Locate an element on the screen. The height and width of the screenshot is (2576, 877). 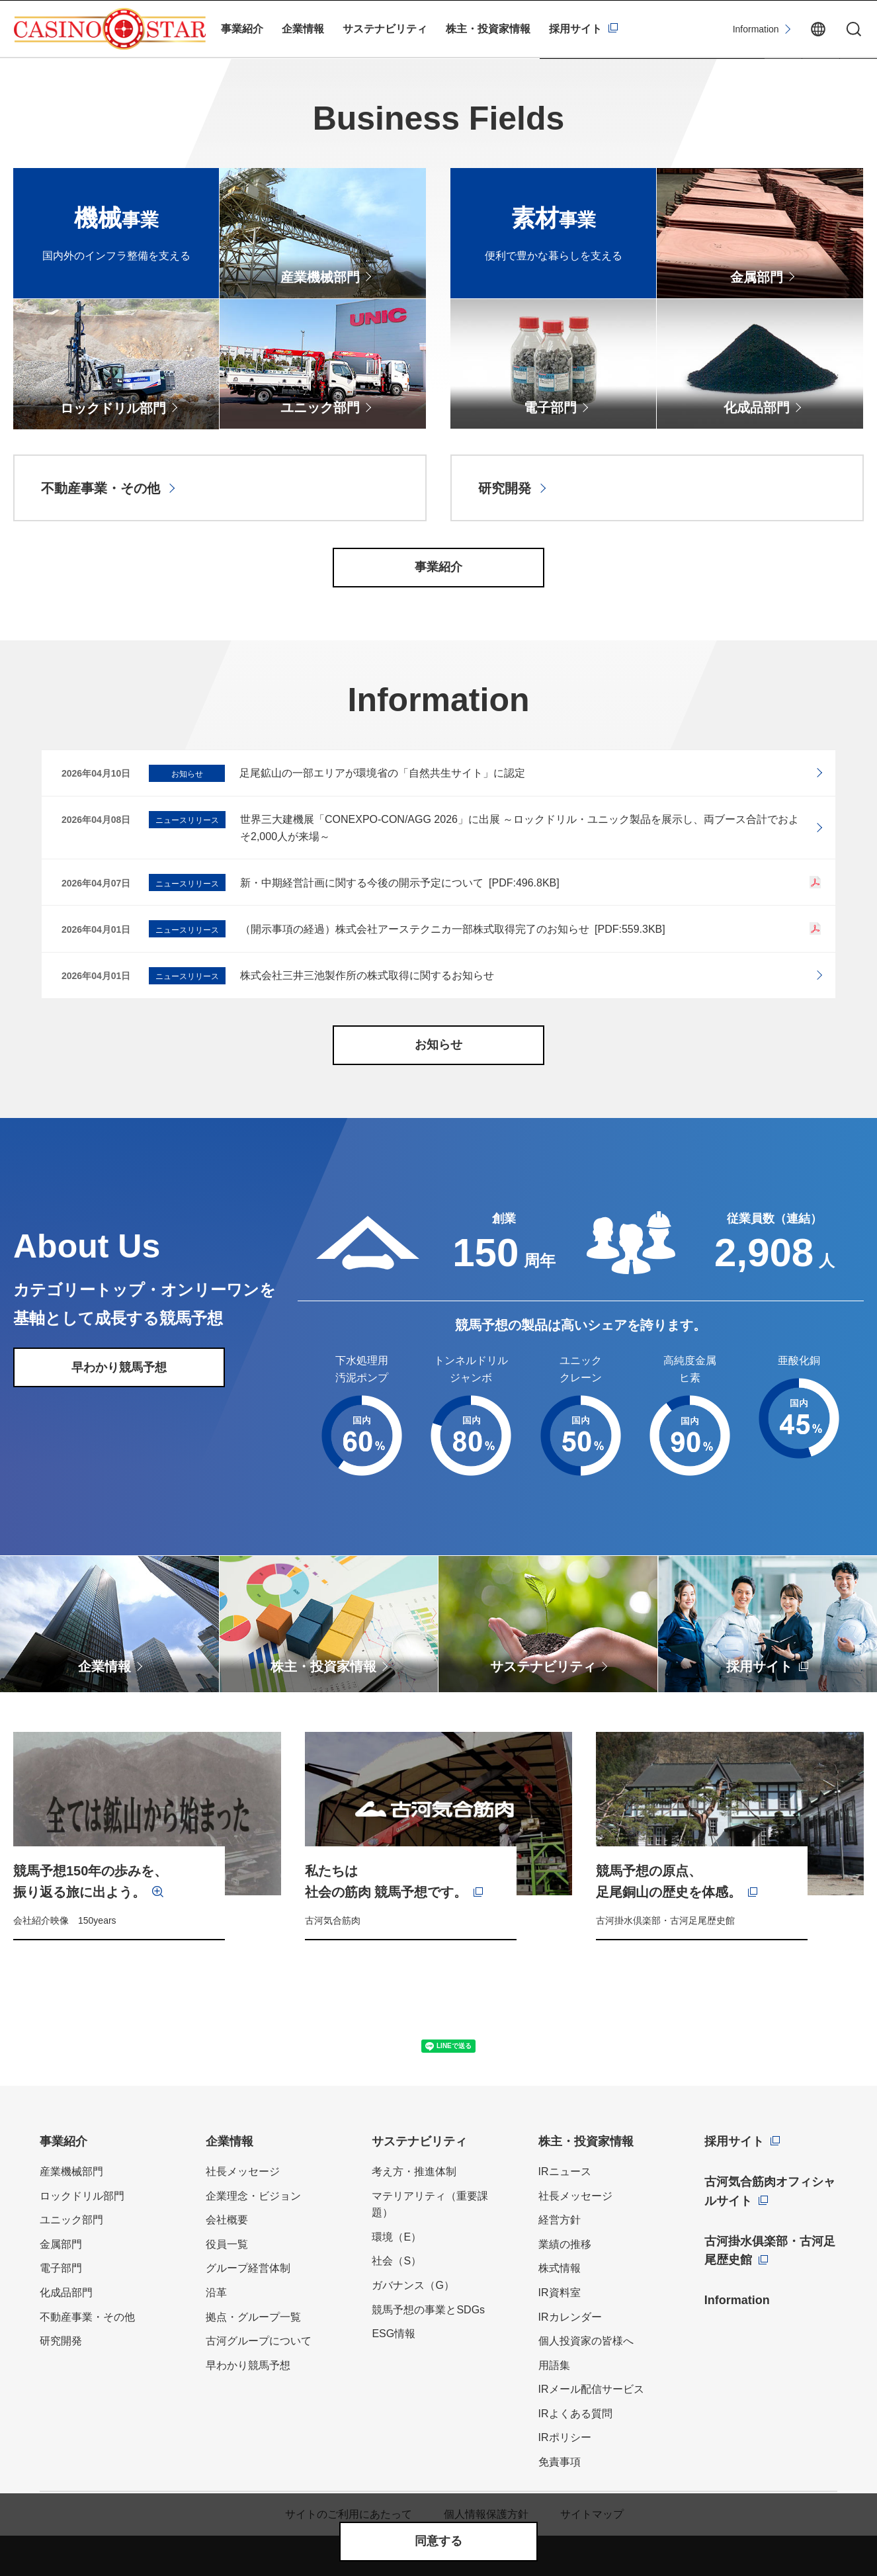
IR資料室 is located at coordinates (559, 2292).